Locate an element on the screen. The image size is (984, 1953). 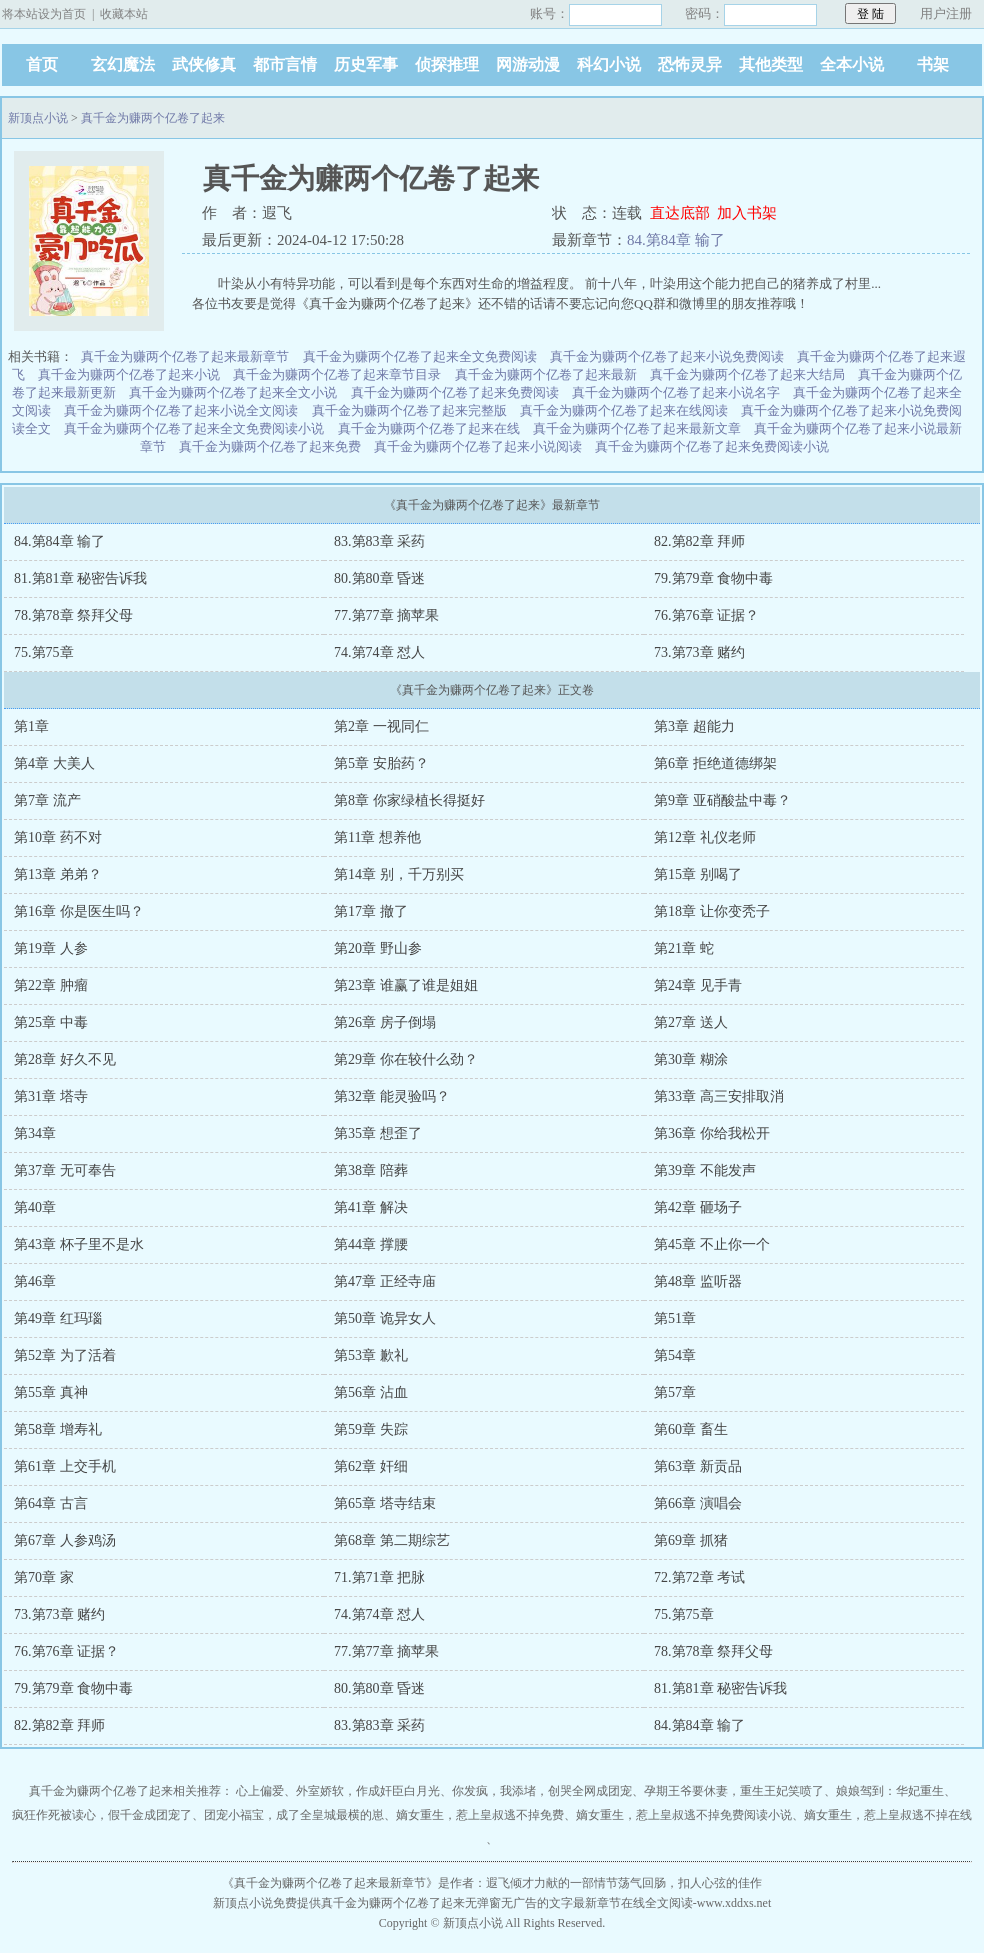
孕期王爷要休妻，重生王妃笑喷了 is located at coordinates (734, 1791).